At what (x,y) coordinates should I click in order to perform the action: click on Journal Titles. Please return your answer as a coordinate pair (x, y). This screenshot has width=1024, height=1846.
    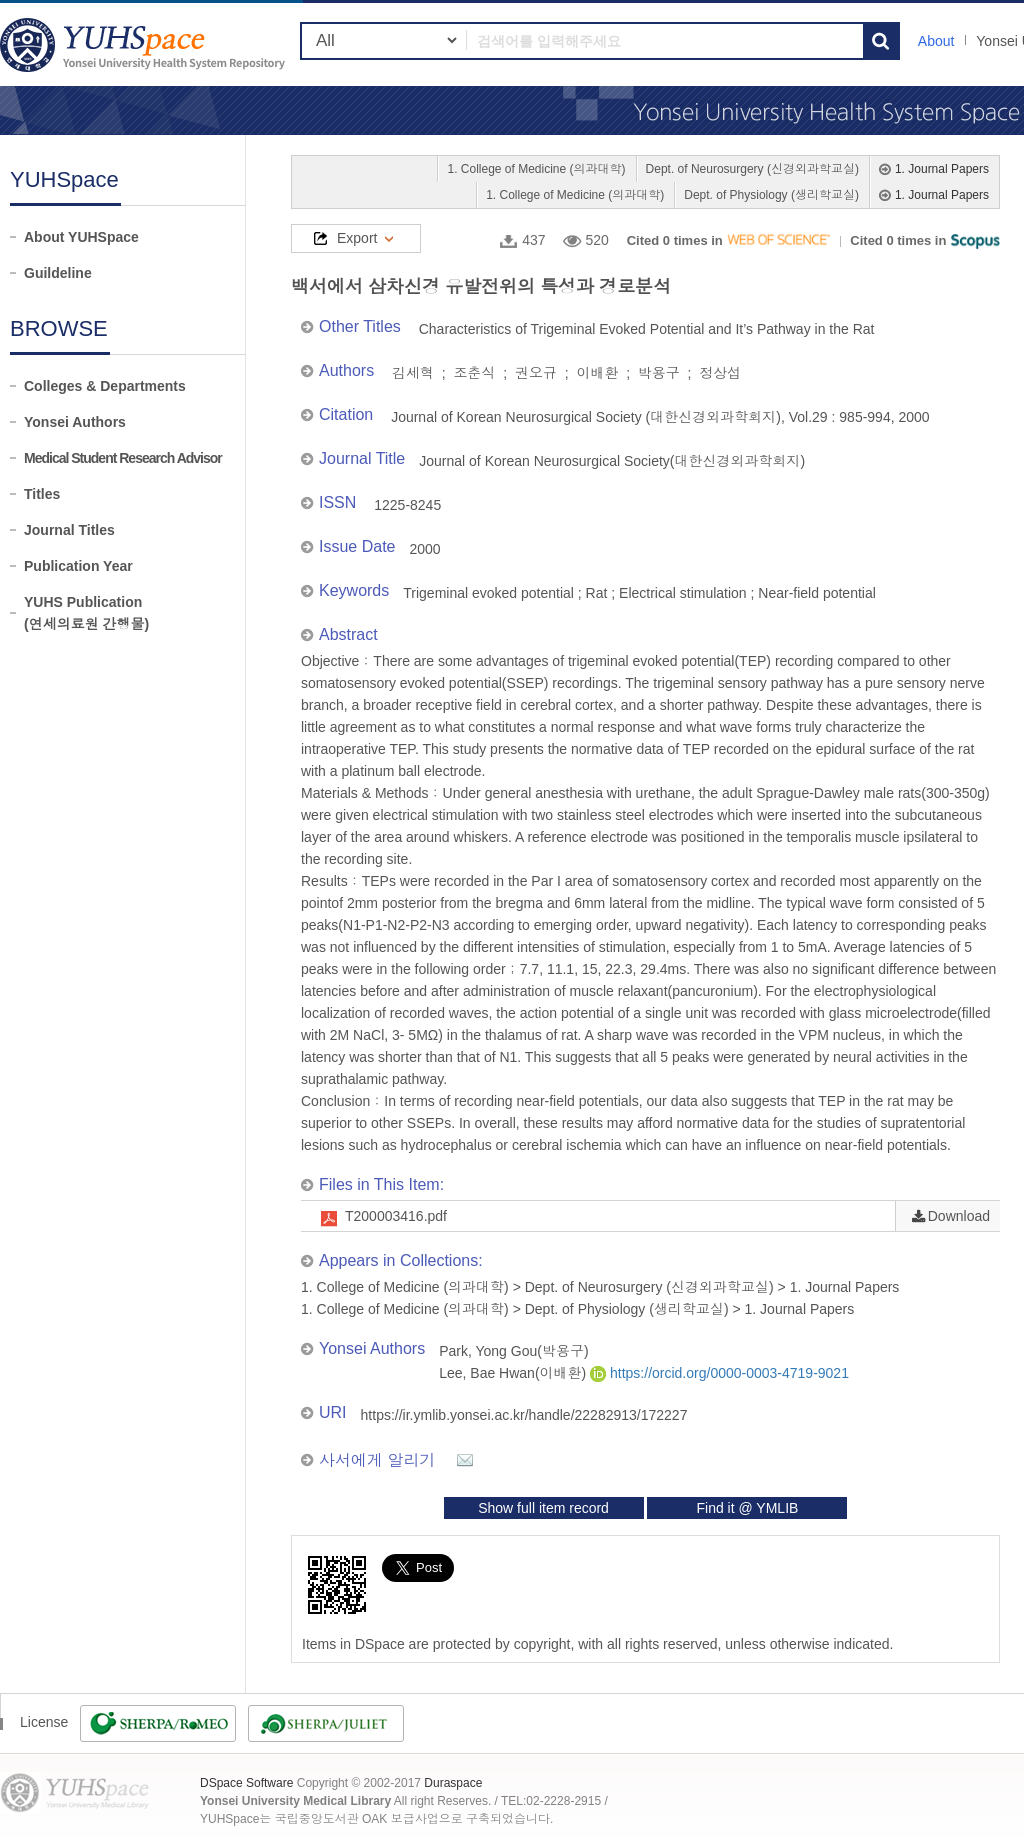
    Looking at the image, I should click on (69, 530).